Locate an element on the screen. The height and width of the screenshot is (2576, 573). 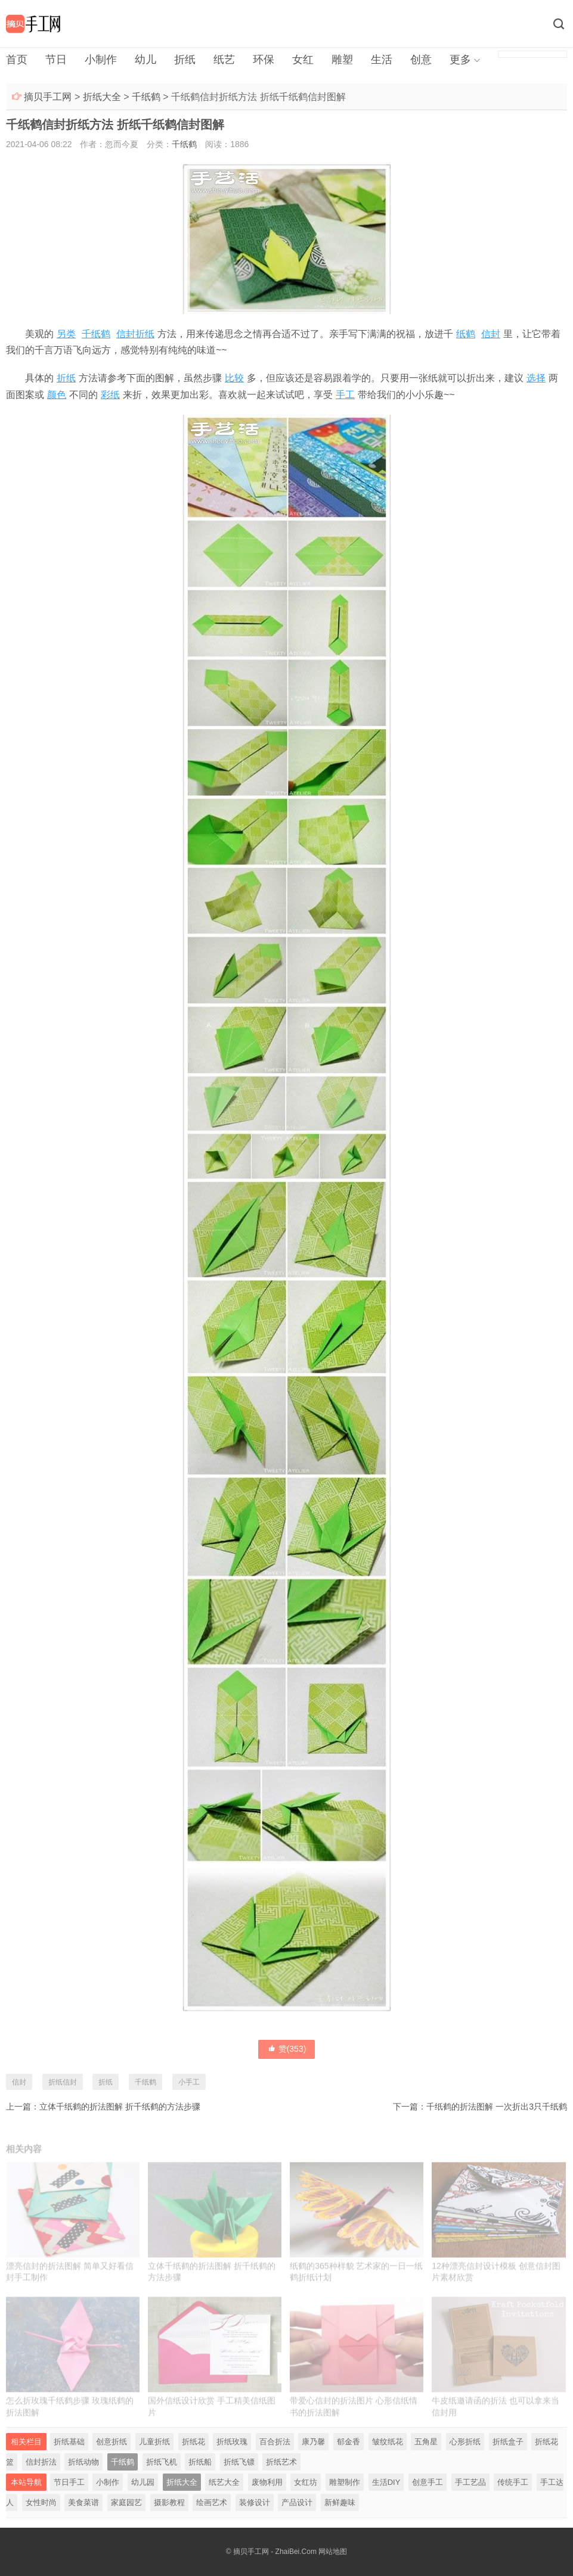
折纸花 is located at coordinates (193, 2441).